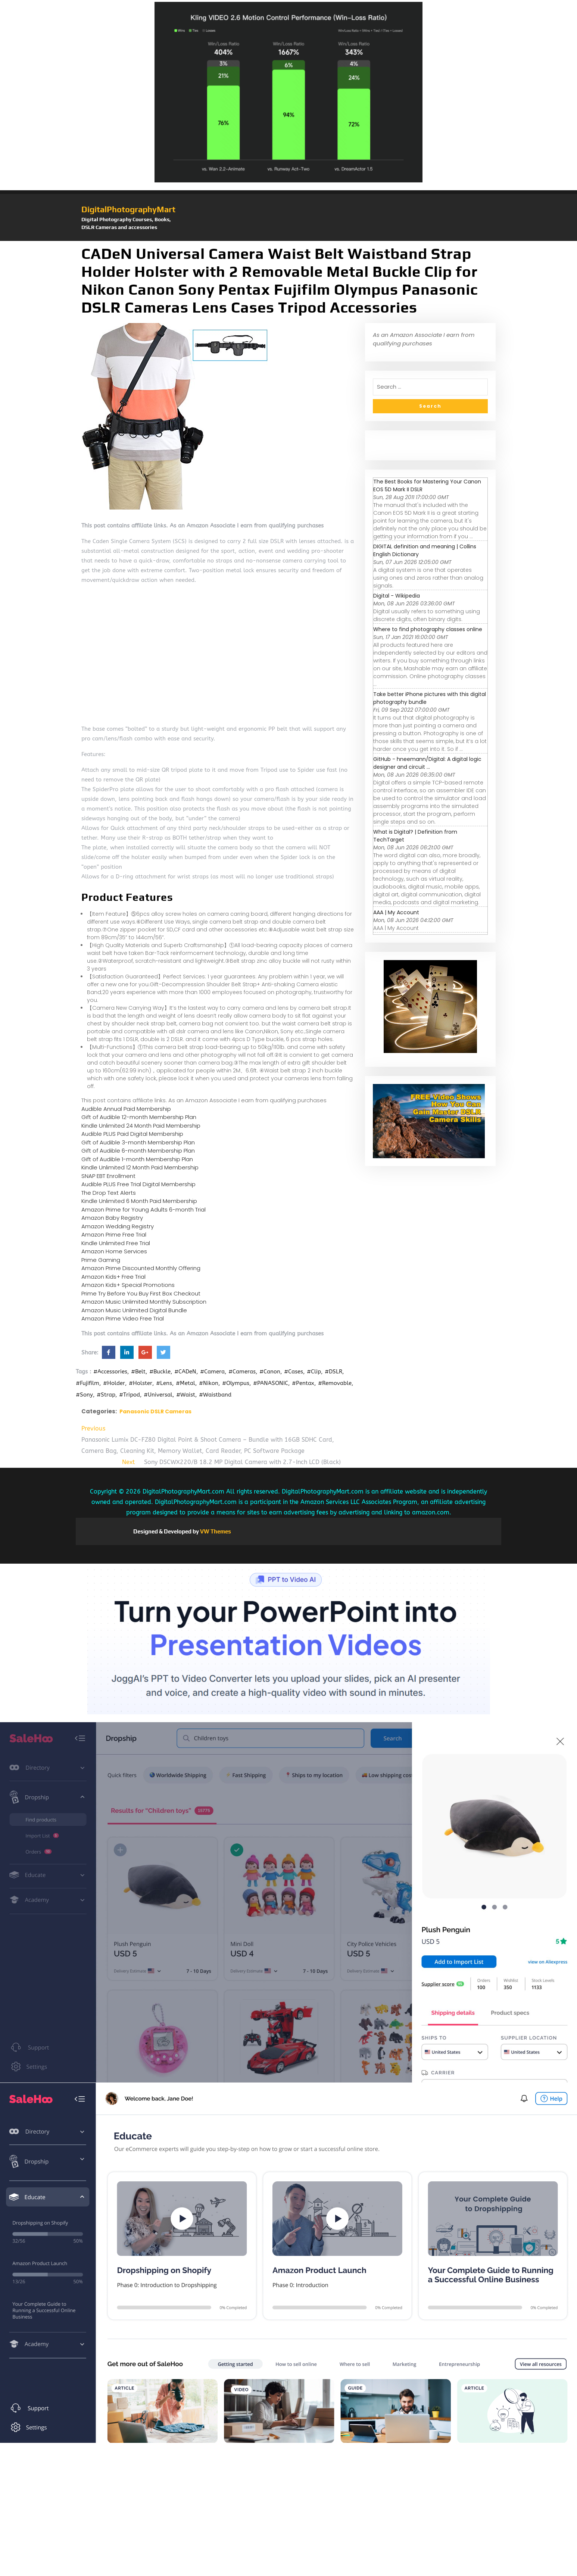 This screenshot has height=2576, width=577. Describe the element at coordinates (155, 1411) in the screenshot. I see `Panasonic DSLR Cameras` at that location.